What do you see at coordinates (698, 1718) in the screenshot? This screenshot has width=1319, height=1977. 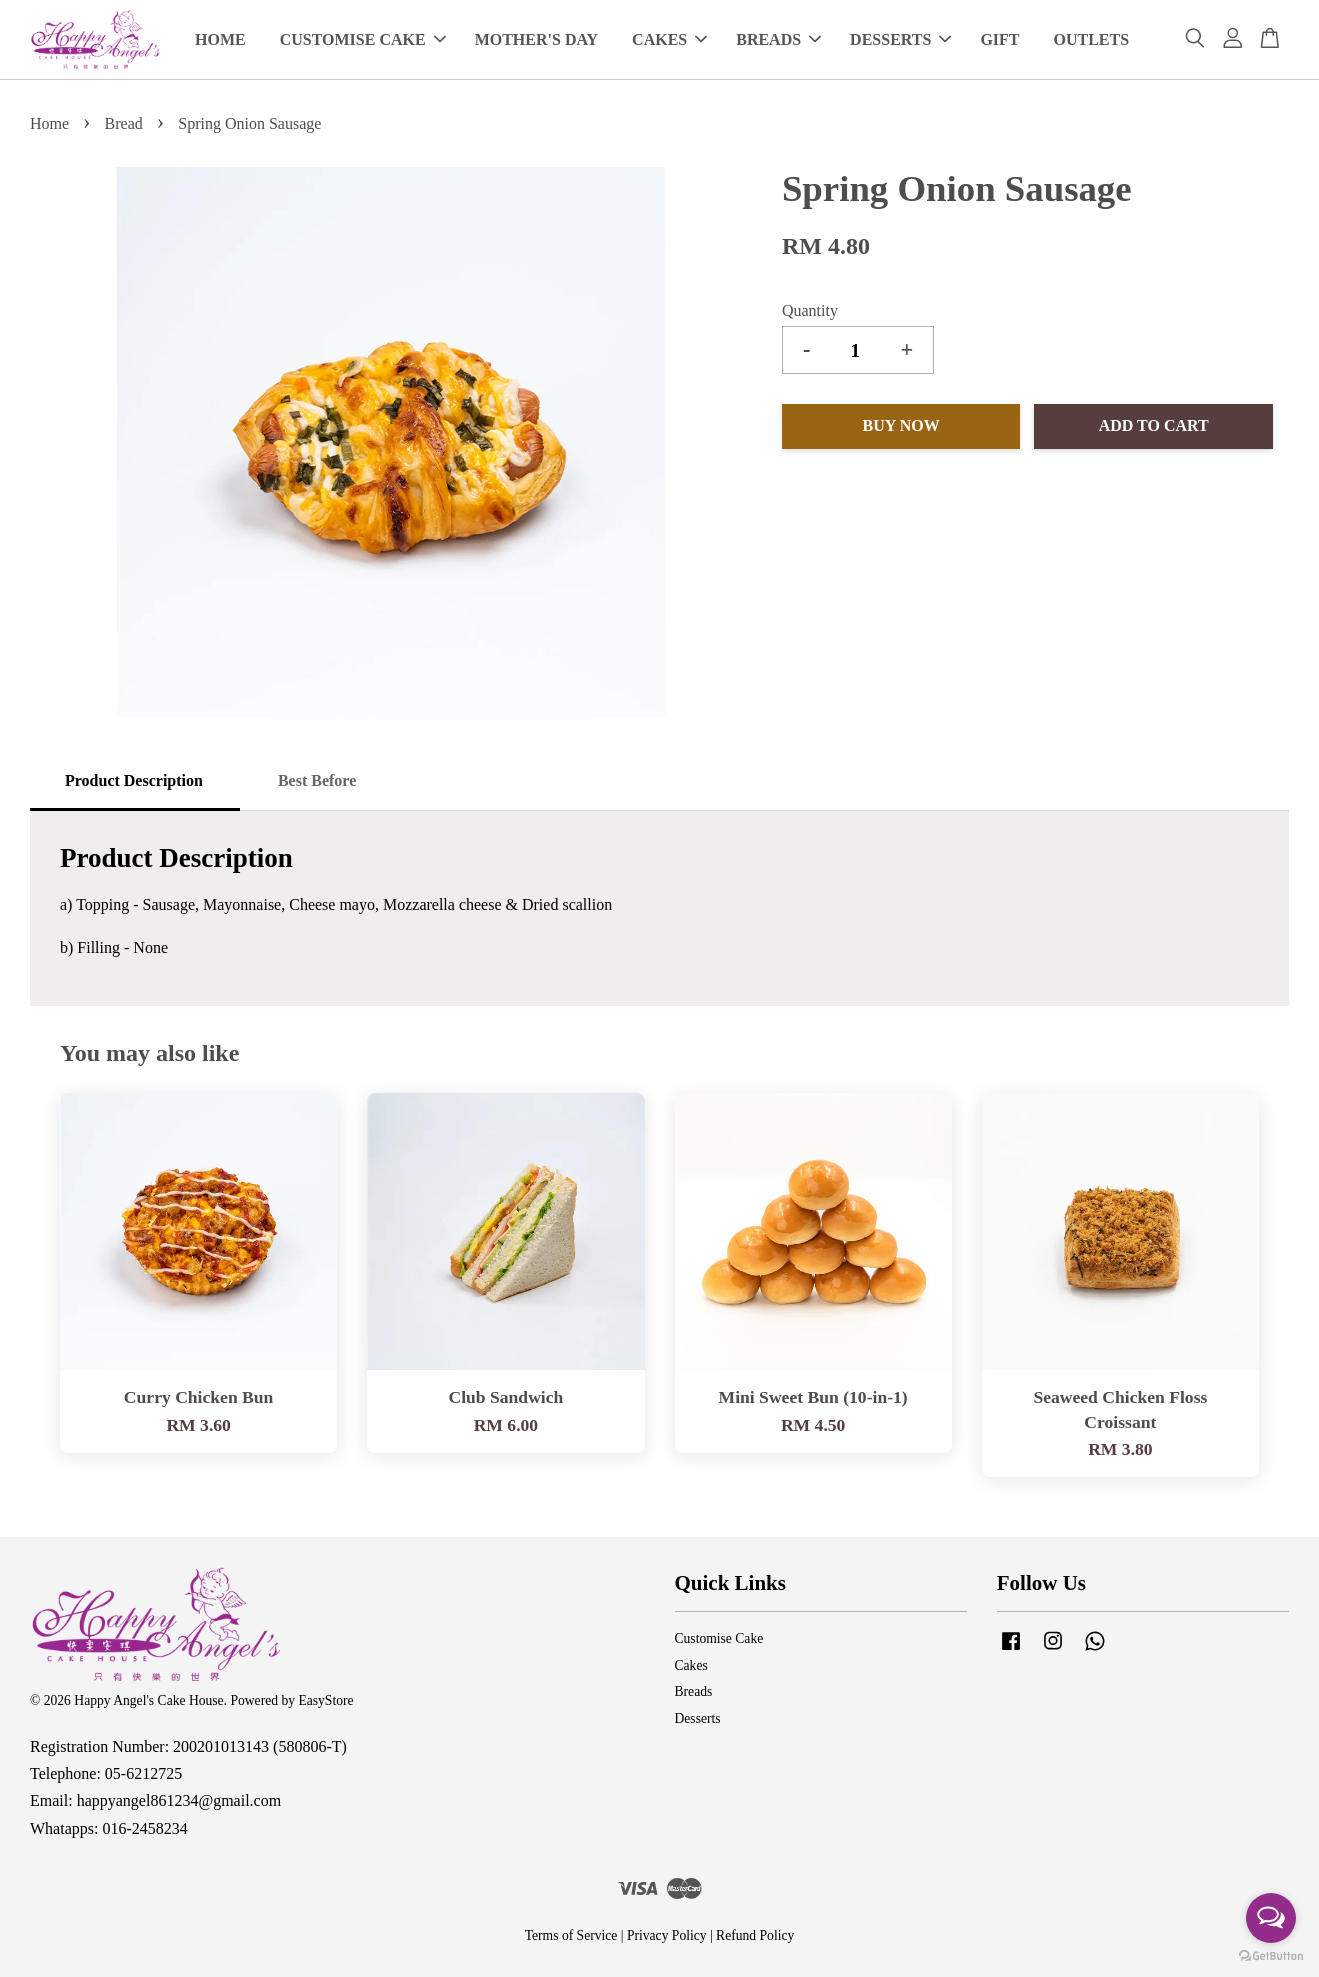 I see `Desserts` at bounding box center [698, 1718].